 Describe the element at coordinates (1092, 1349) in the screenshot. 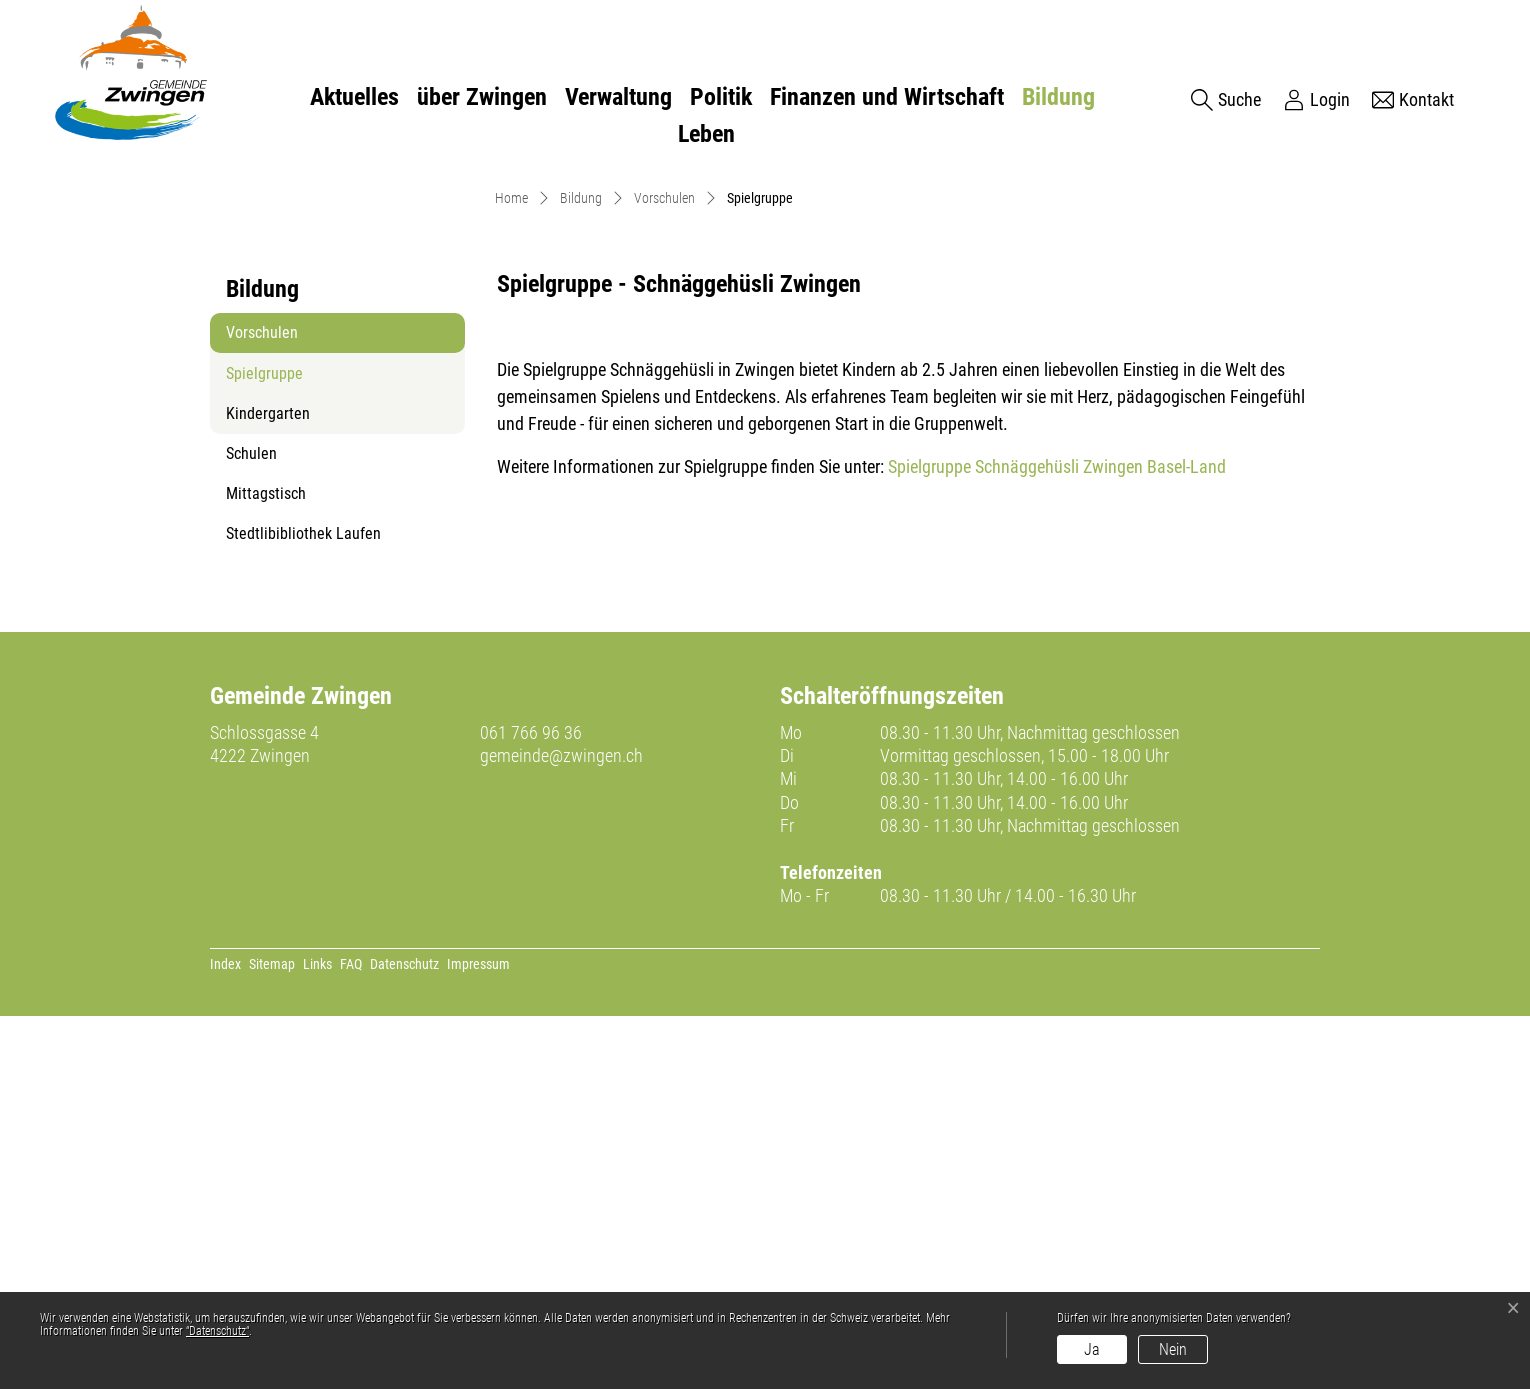

I see `Ja` at that location.